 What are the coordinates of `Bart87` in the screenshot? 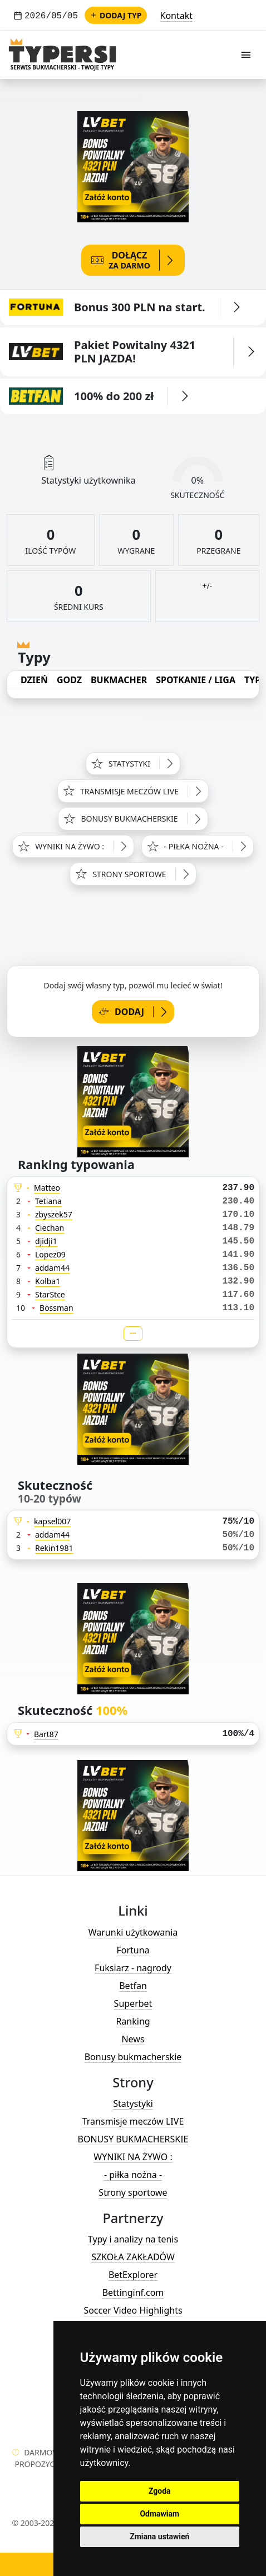 It's located at (46, 1734).